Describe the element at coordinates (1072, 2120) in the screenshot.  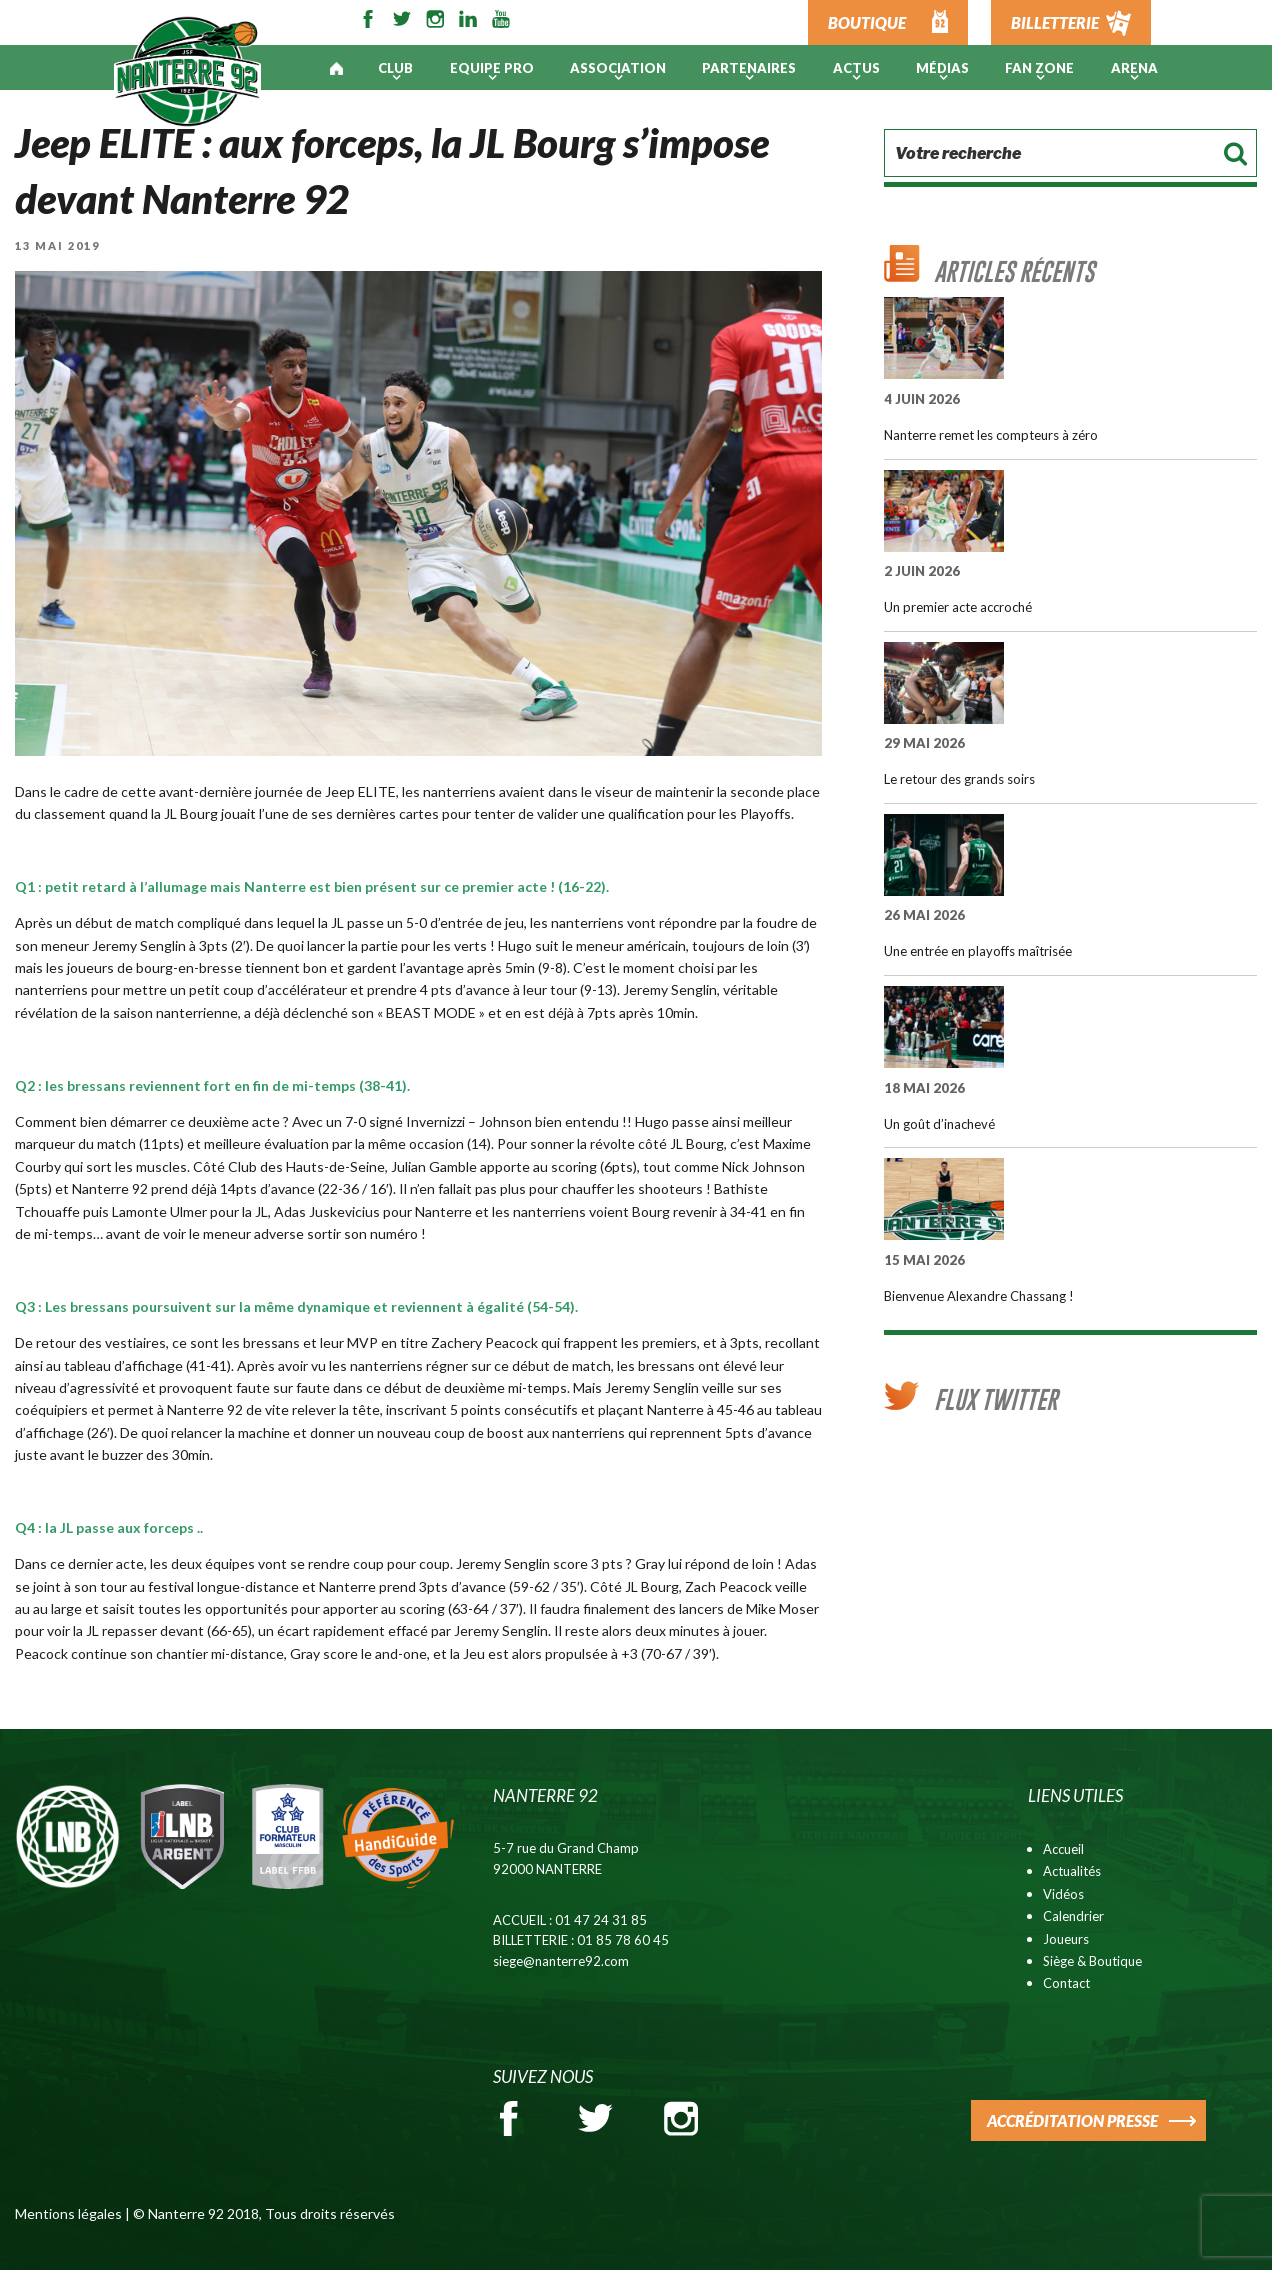
I see `ACCRÉDITATION PRESSE` at that location.